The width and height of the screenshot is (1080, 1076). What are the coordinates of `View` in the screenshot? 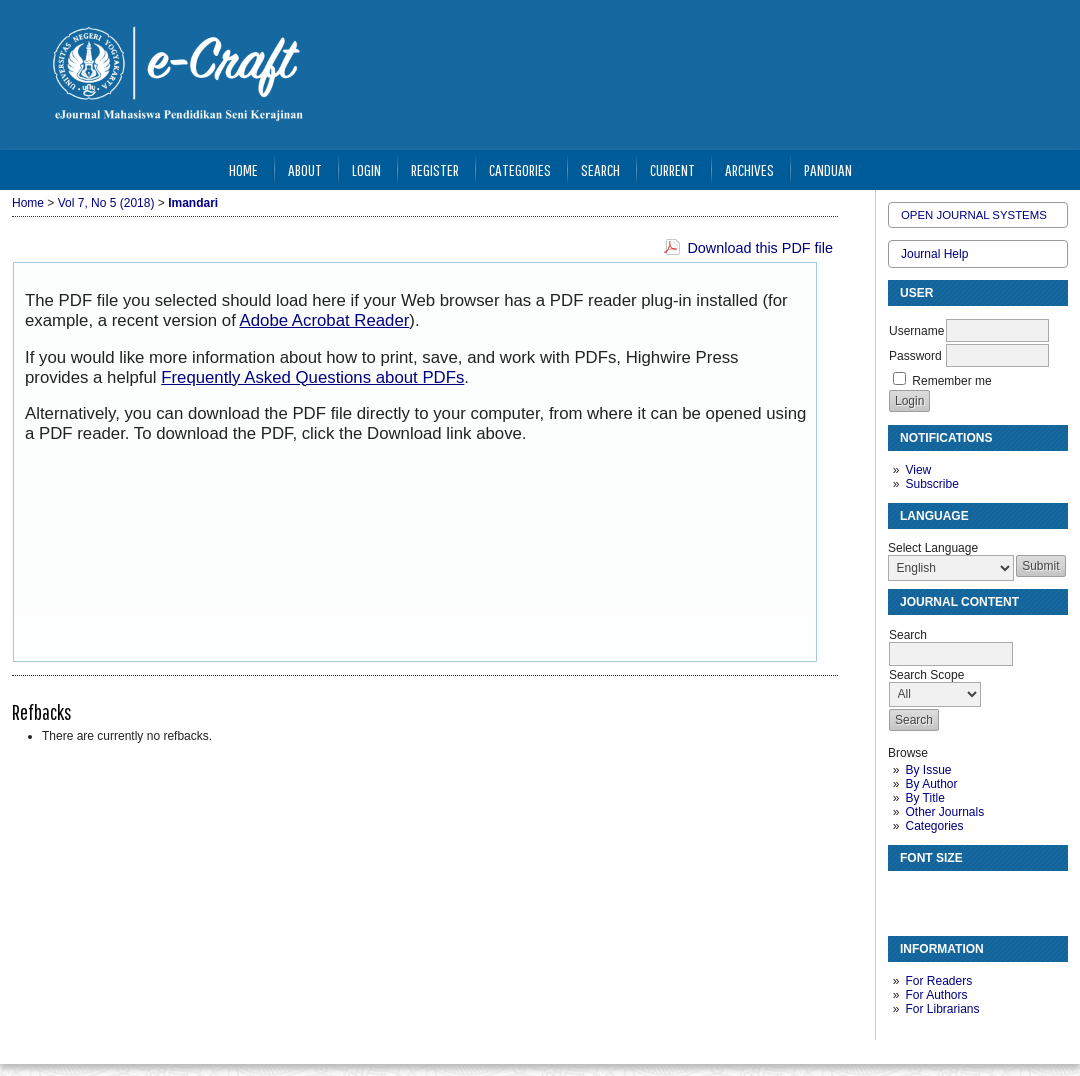 It's located at (918, 470).